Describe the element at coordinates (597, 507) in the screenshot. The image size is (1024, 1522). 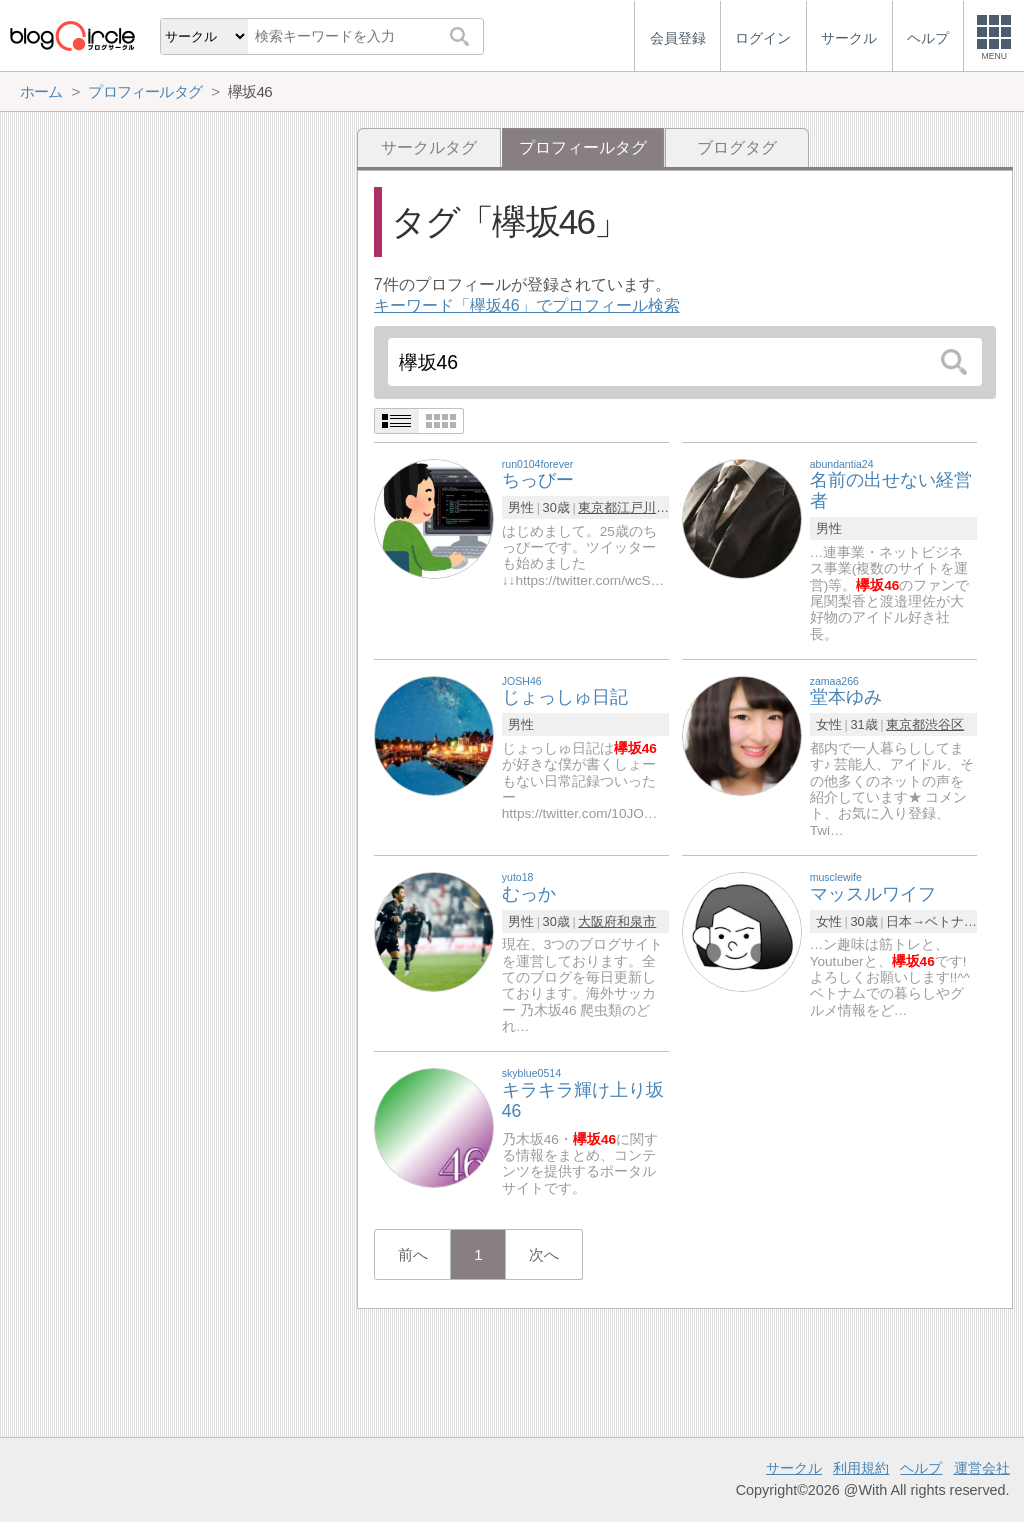
I see `東京都` at that location.